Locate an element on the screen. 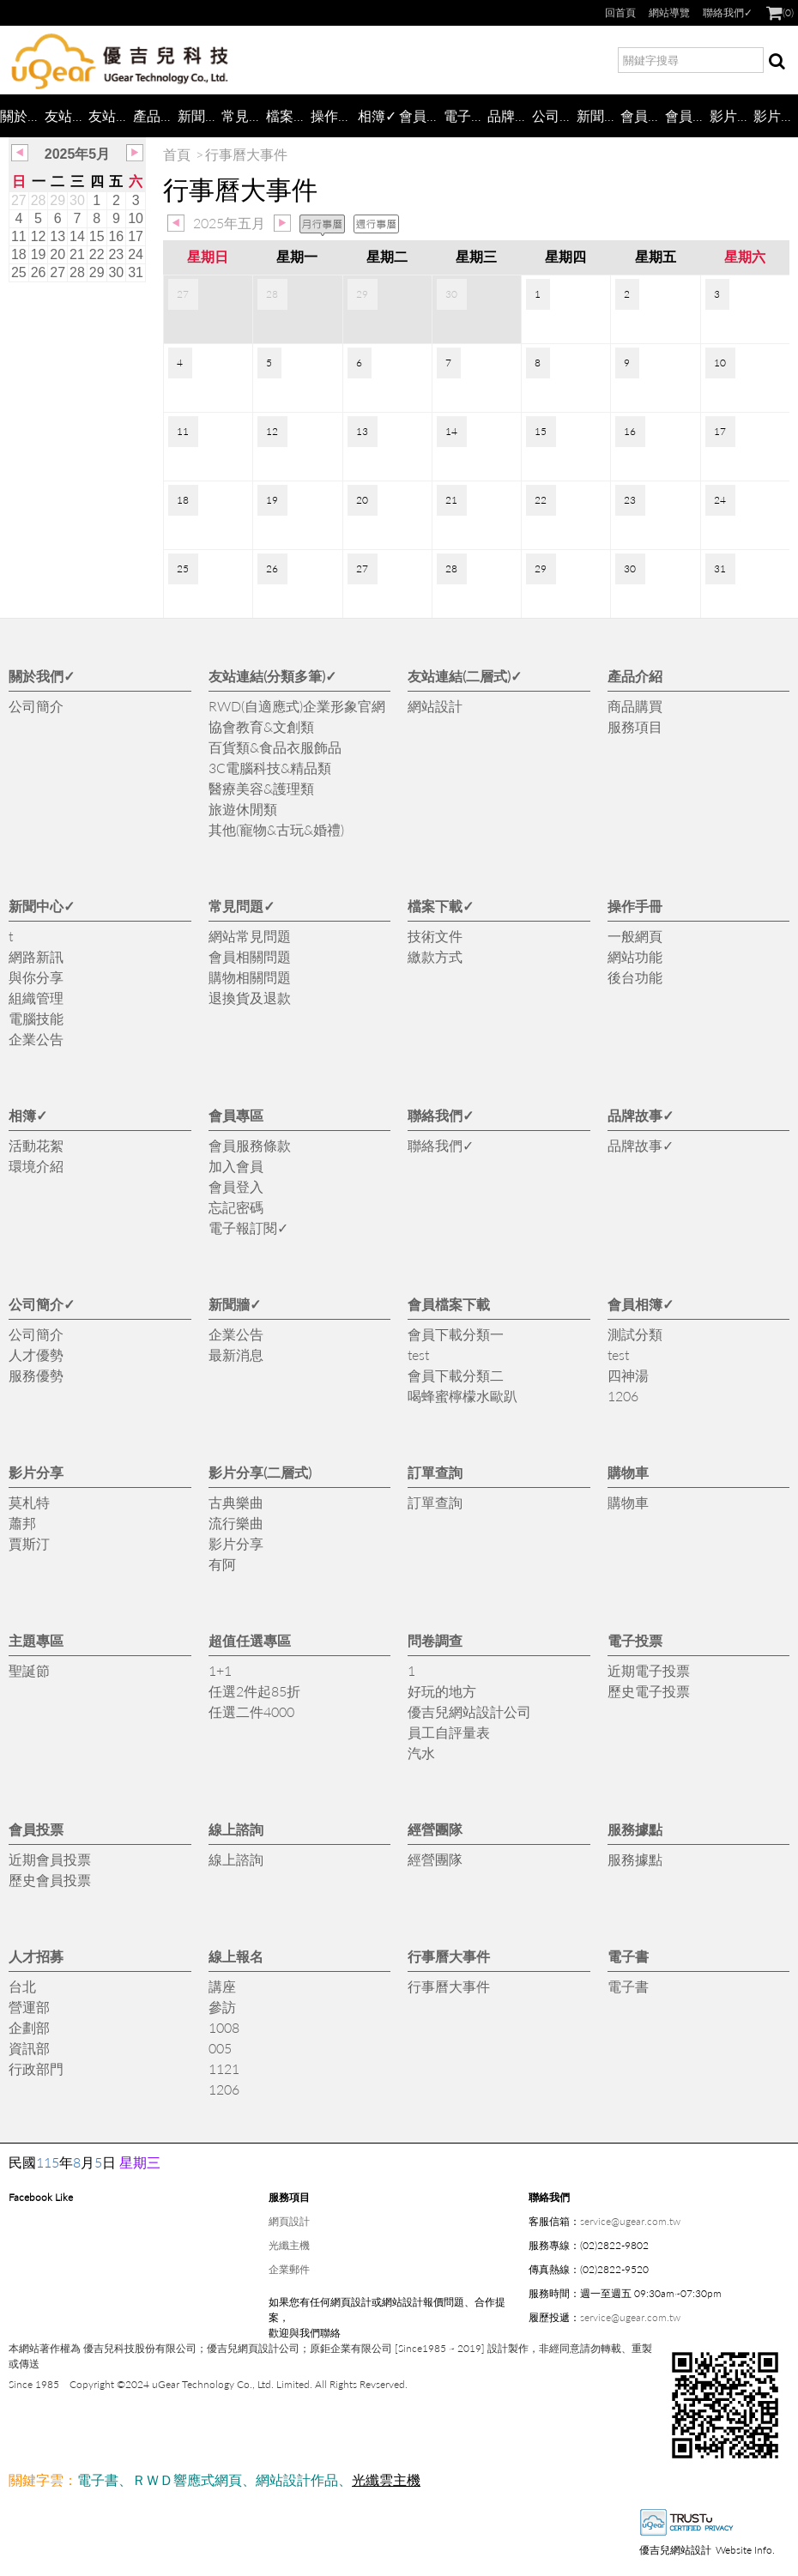 The height and width of the screenshot is (2576, 798). 30 is located at coordinates (77, 200).